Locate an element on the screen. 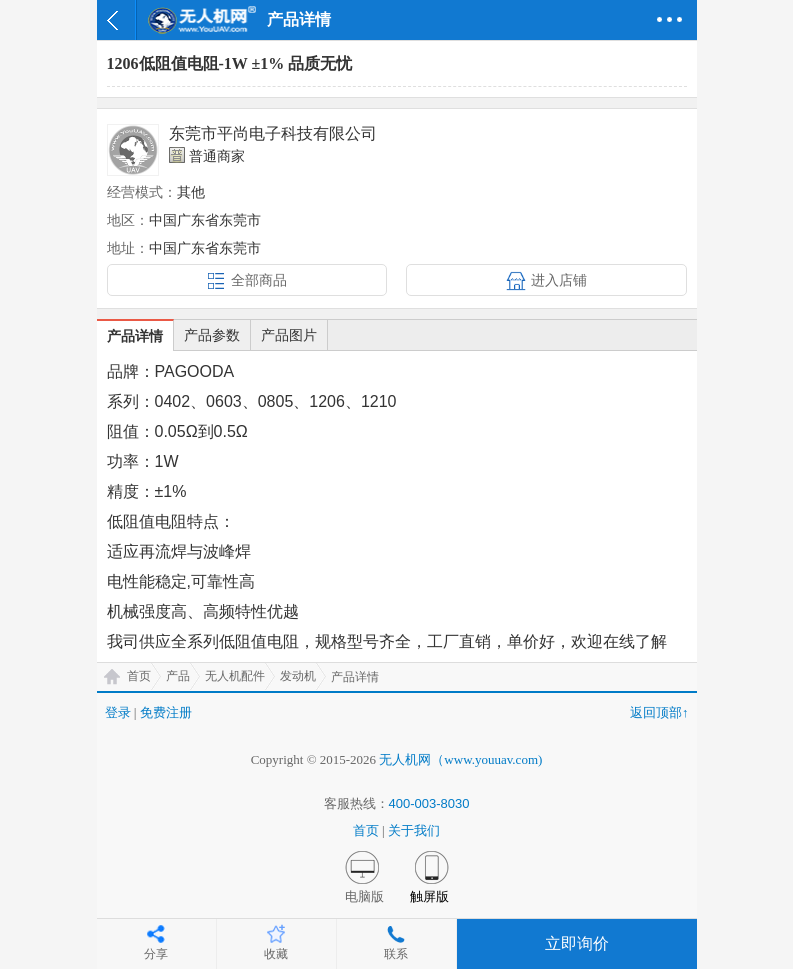 This screenshot has width=793, height=969. 首页 is located at coordinates (139, 676).